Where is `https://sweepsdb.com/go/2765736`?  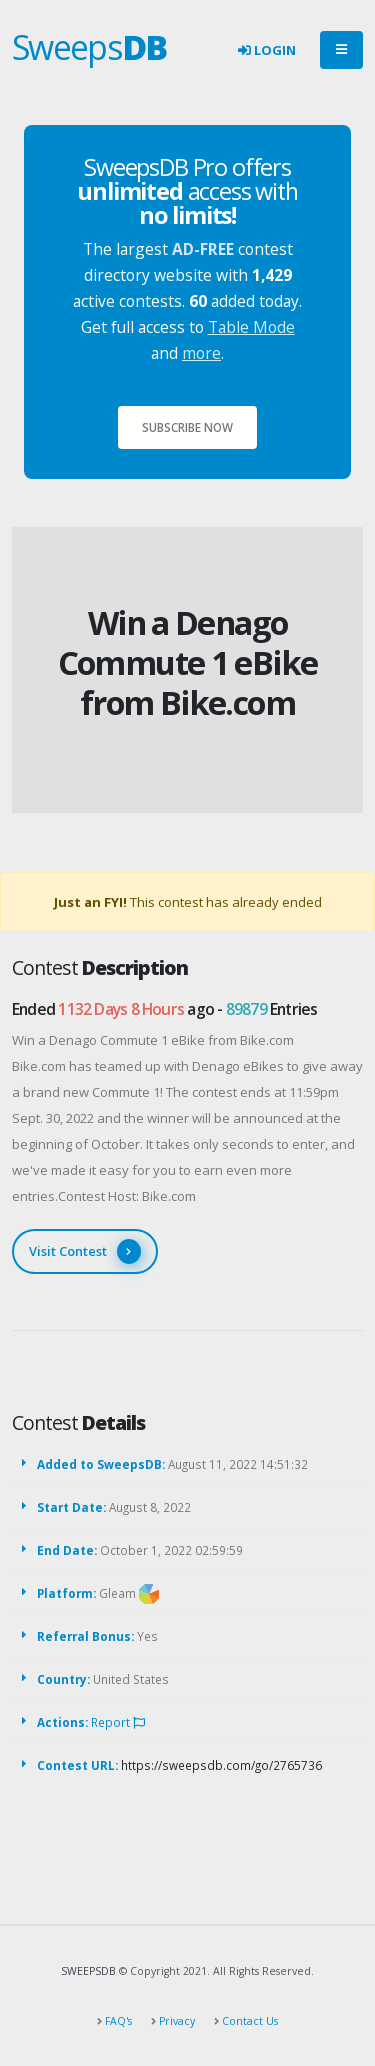 https://sweepsdb.com/go/2765736 is located at coordinates (221, 1765).